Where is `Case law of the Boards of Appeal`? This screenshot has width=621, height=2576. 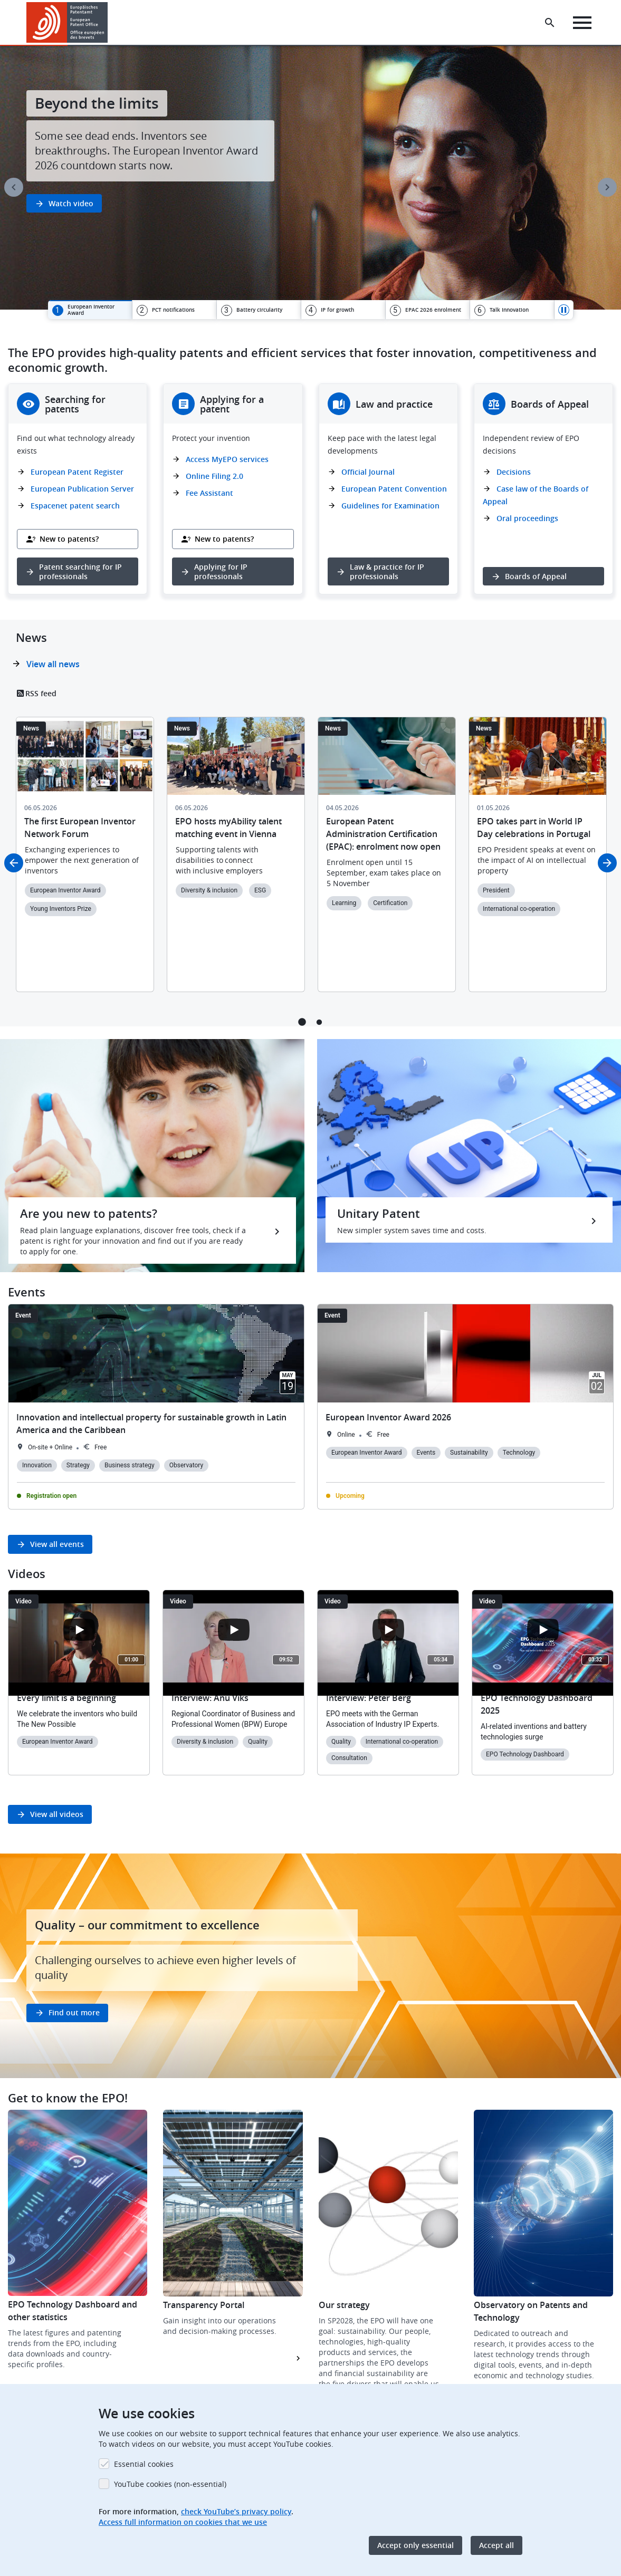 Case law of the Boards of Appeal is located at coordinates (535, 495).